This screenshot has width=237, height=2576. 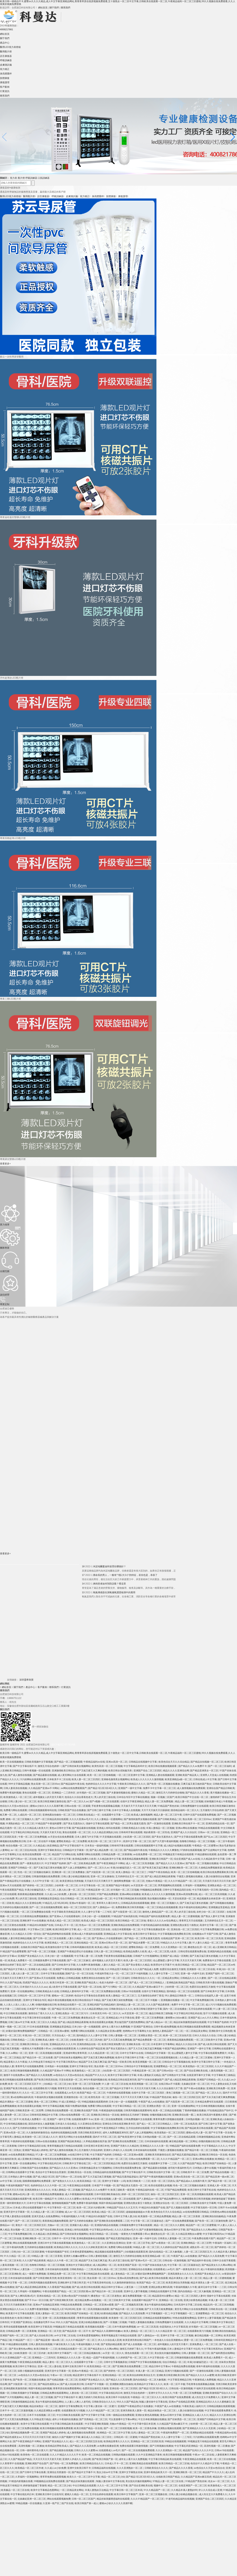 What do you see at coordinates (158, 2004) in the screenshot?
I see `久久久国产精品夜夜夜` at bounding box center [158, 2004].